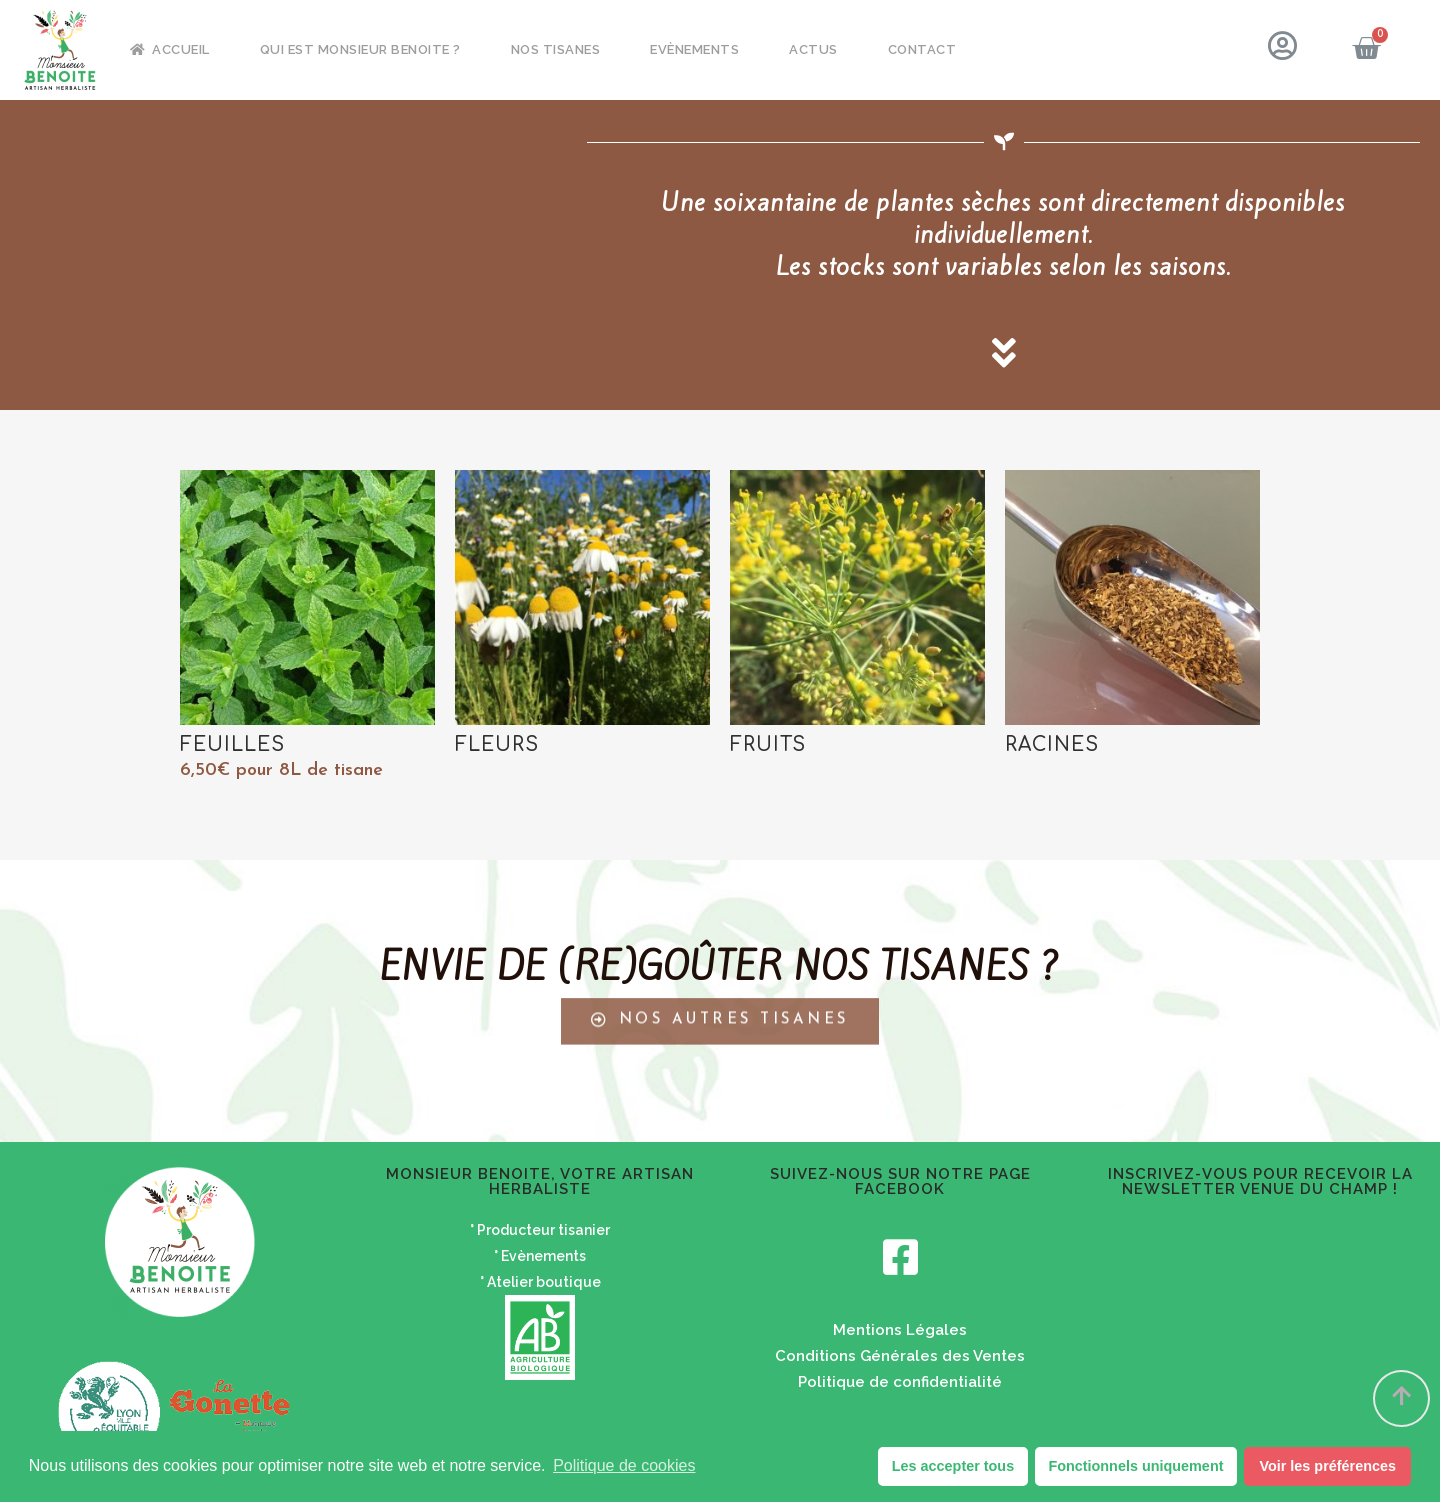 Image resolution: width=1440 pixels, height=1502 pixels. I want to click on Fonctionnels uniquement, so click(1135, 1466).